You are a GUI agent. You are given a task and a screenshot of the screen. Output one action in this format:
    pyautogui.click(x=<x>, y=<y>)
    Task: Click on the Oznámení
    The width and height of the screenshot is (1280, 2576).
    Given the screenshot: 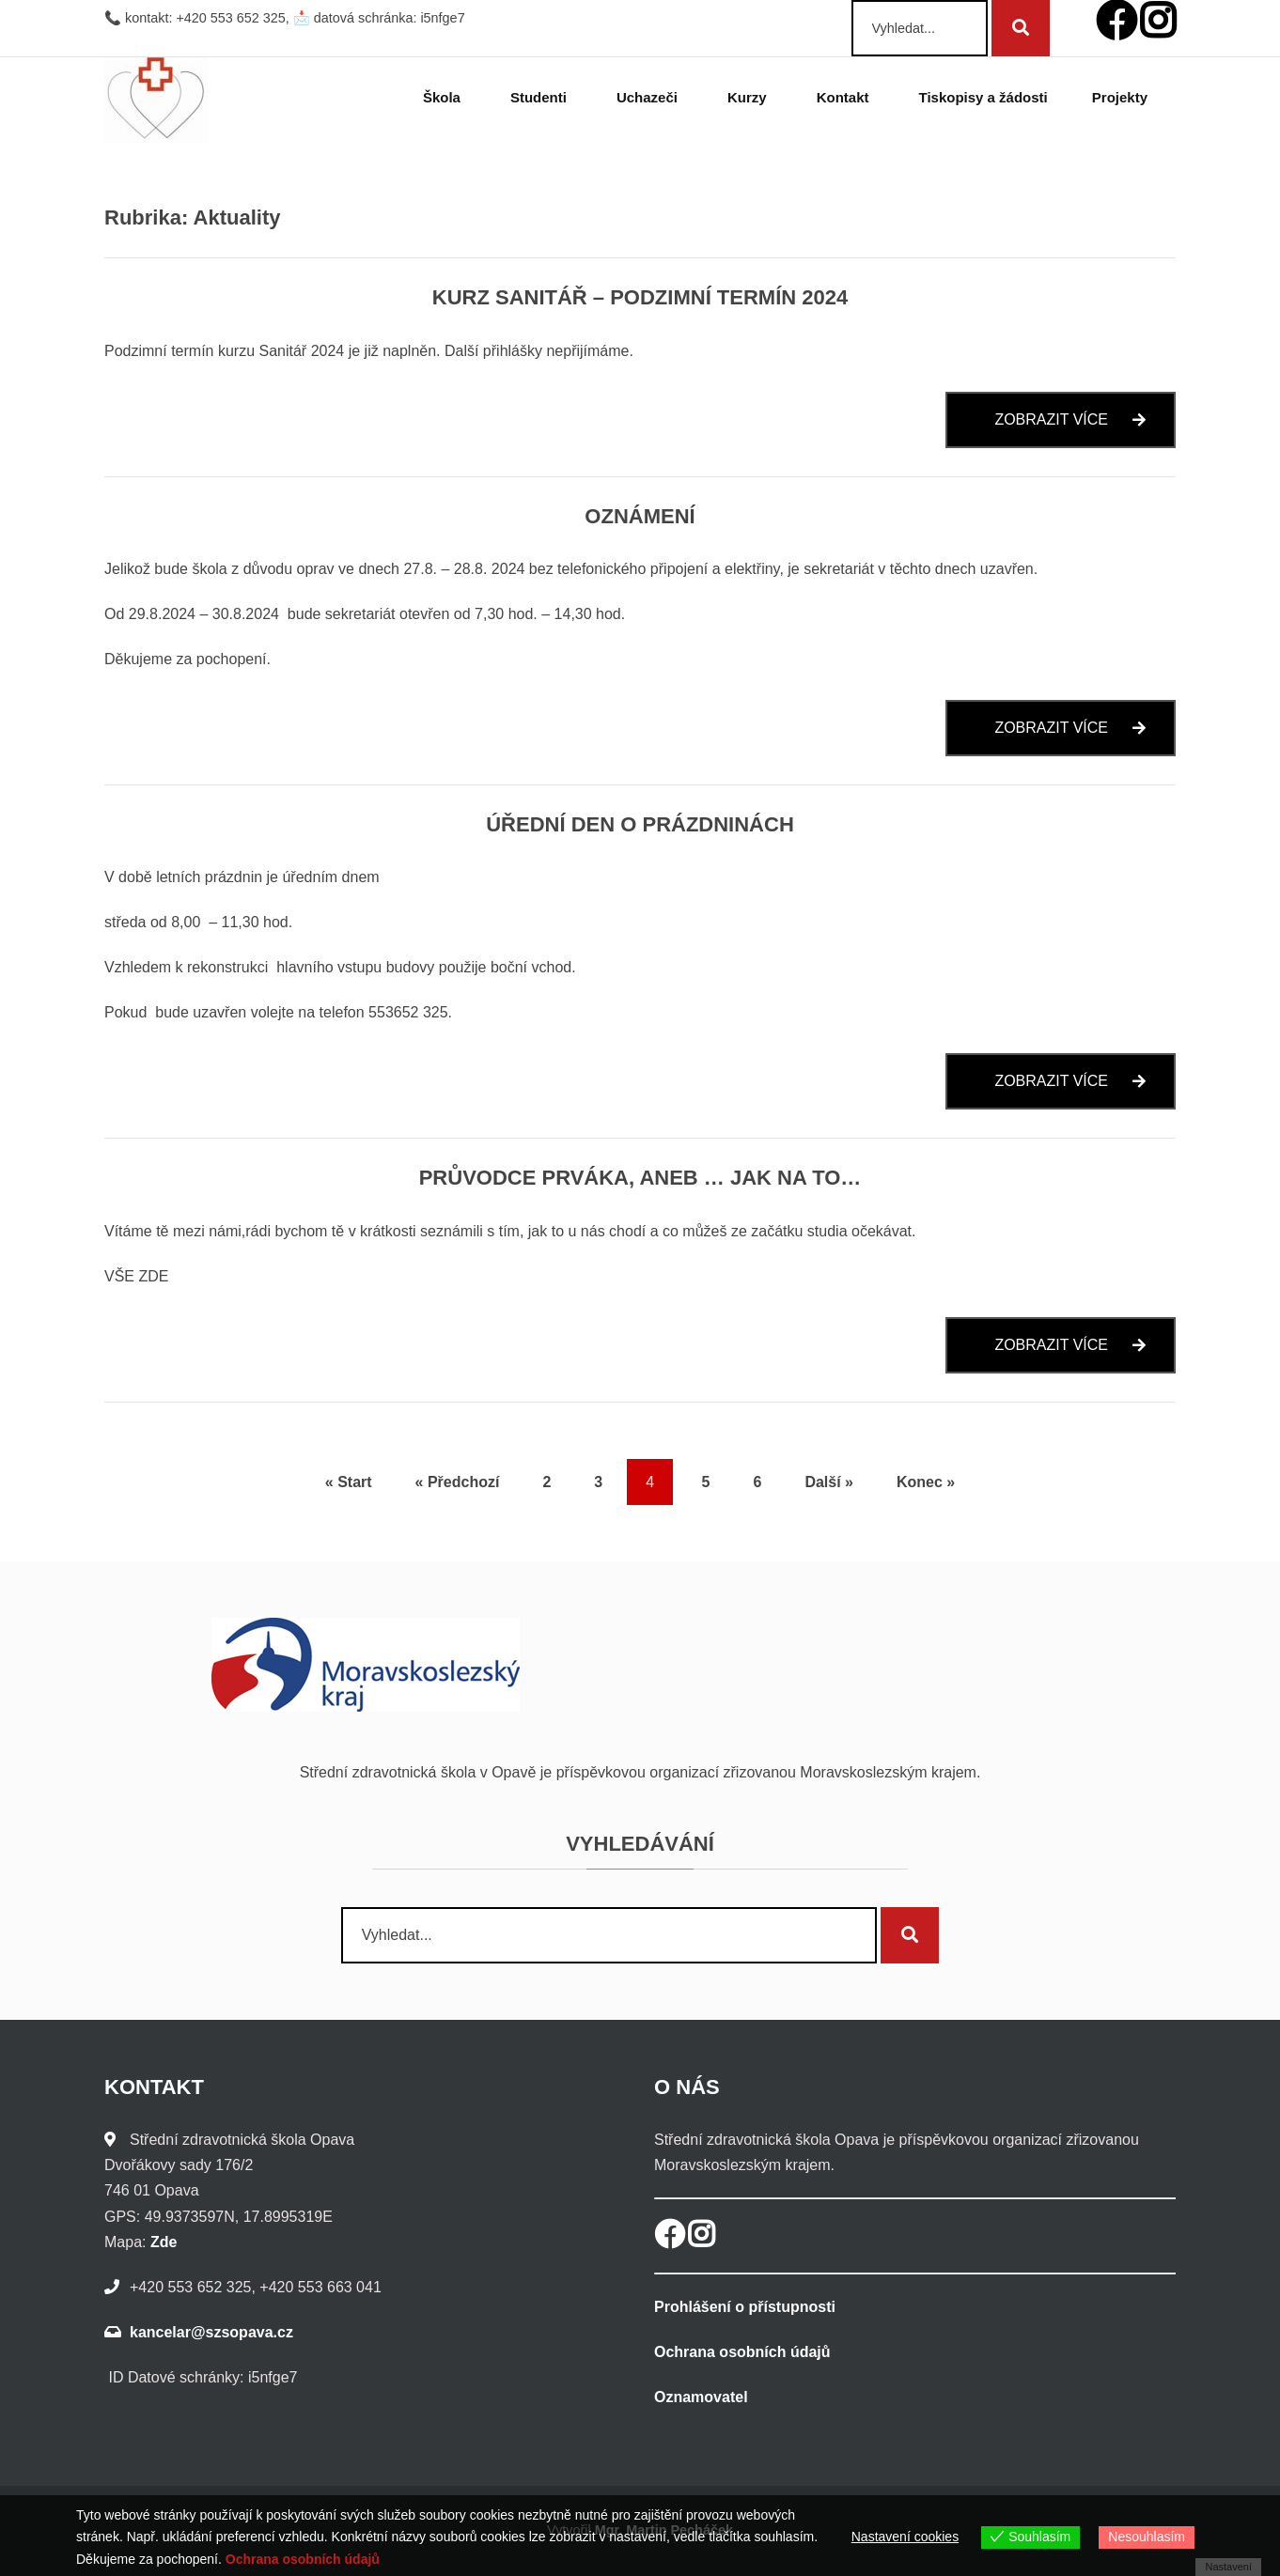 What is the action you would take?
    pyautogui.click(x=640, y=516)
    